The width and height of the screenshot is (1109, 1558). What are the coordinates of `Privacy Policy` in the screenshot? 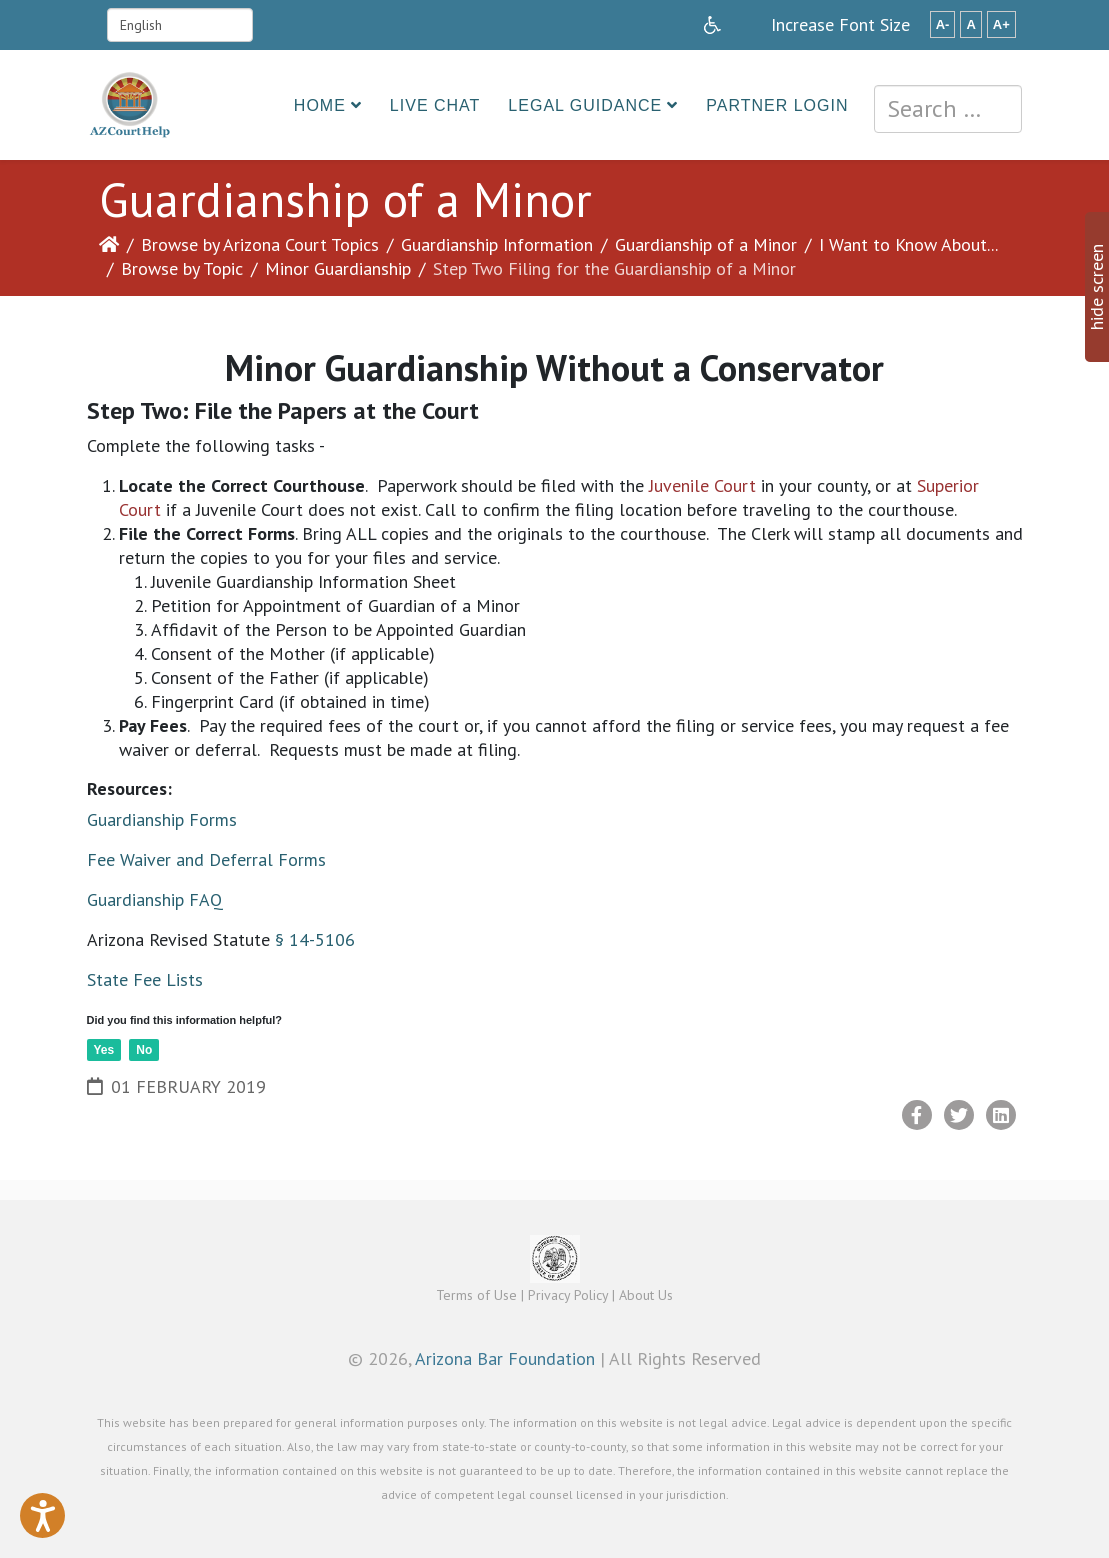 It's located at (568, 1295).